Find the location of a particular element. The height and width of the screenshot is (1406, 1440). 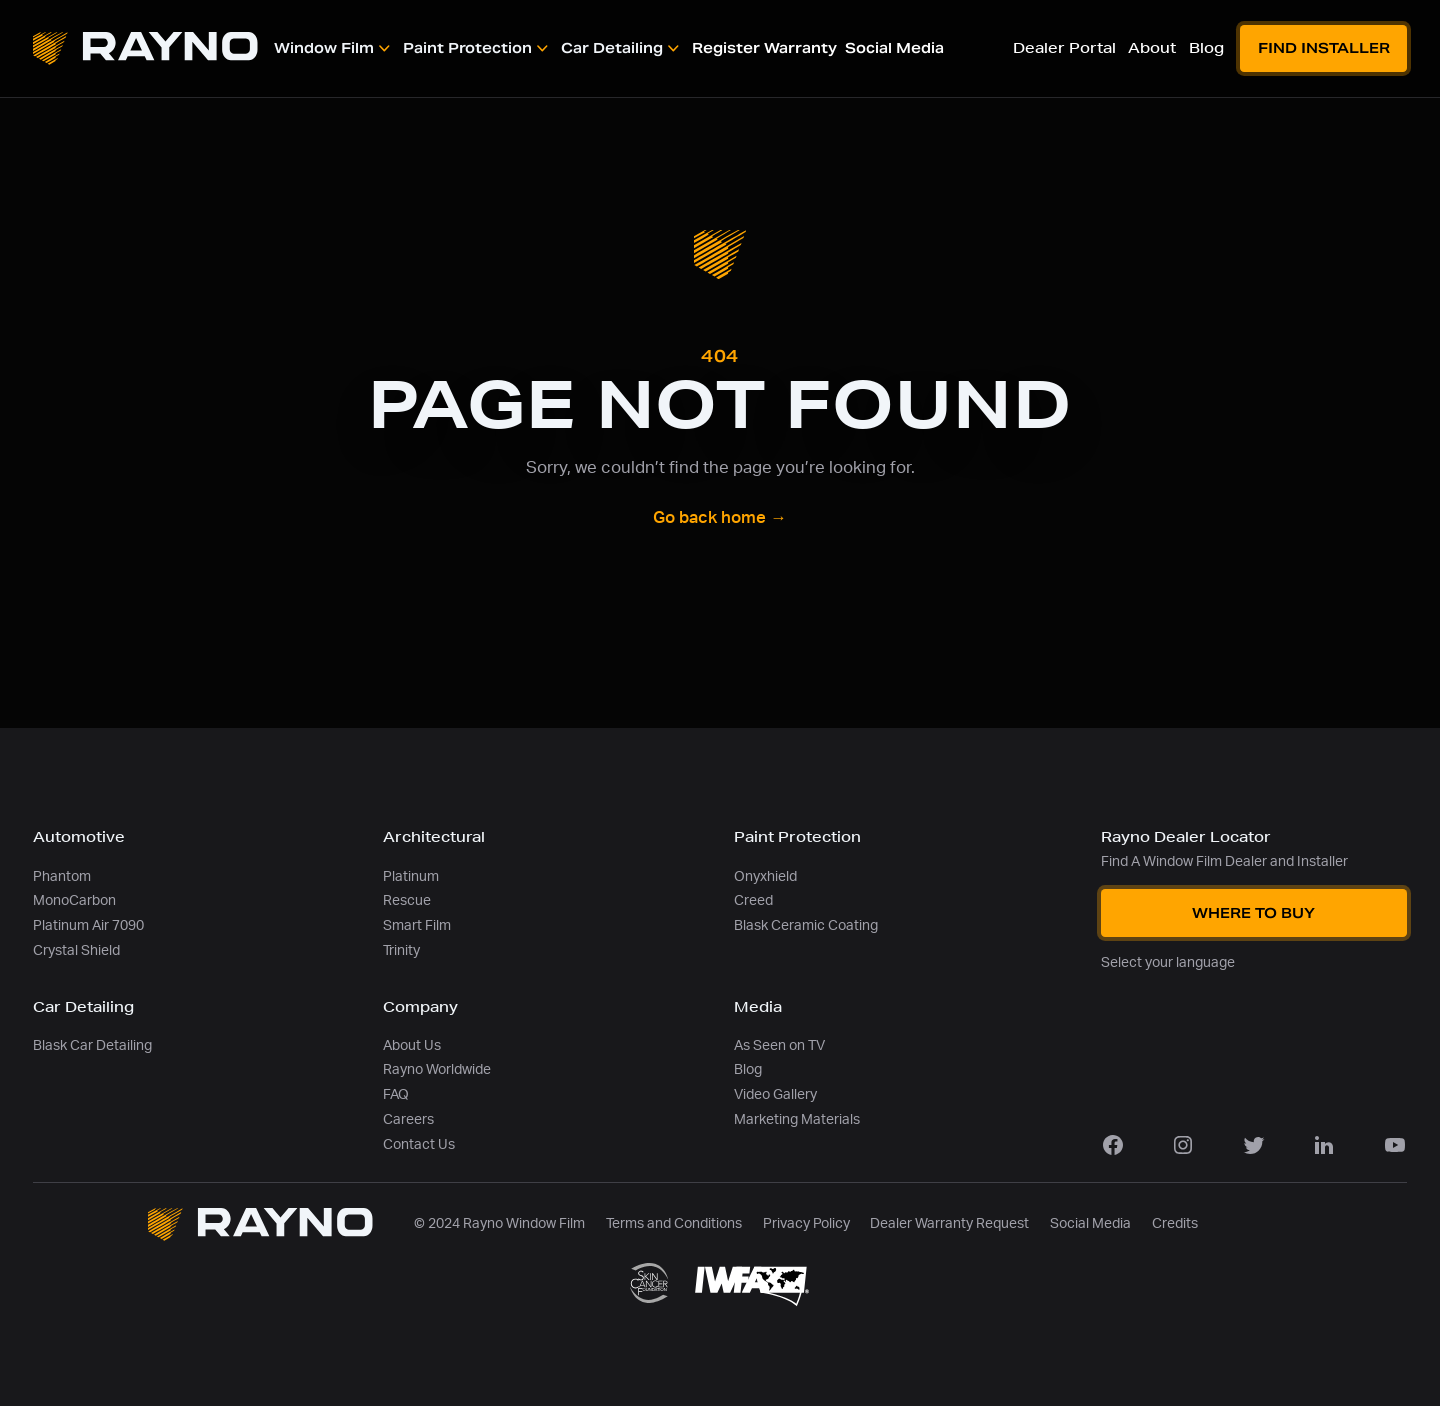

Go back home is located at coordinates (720, 518).